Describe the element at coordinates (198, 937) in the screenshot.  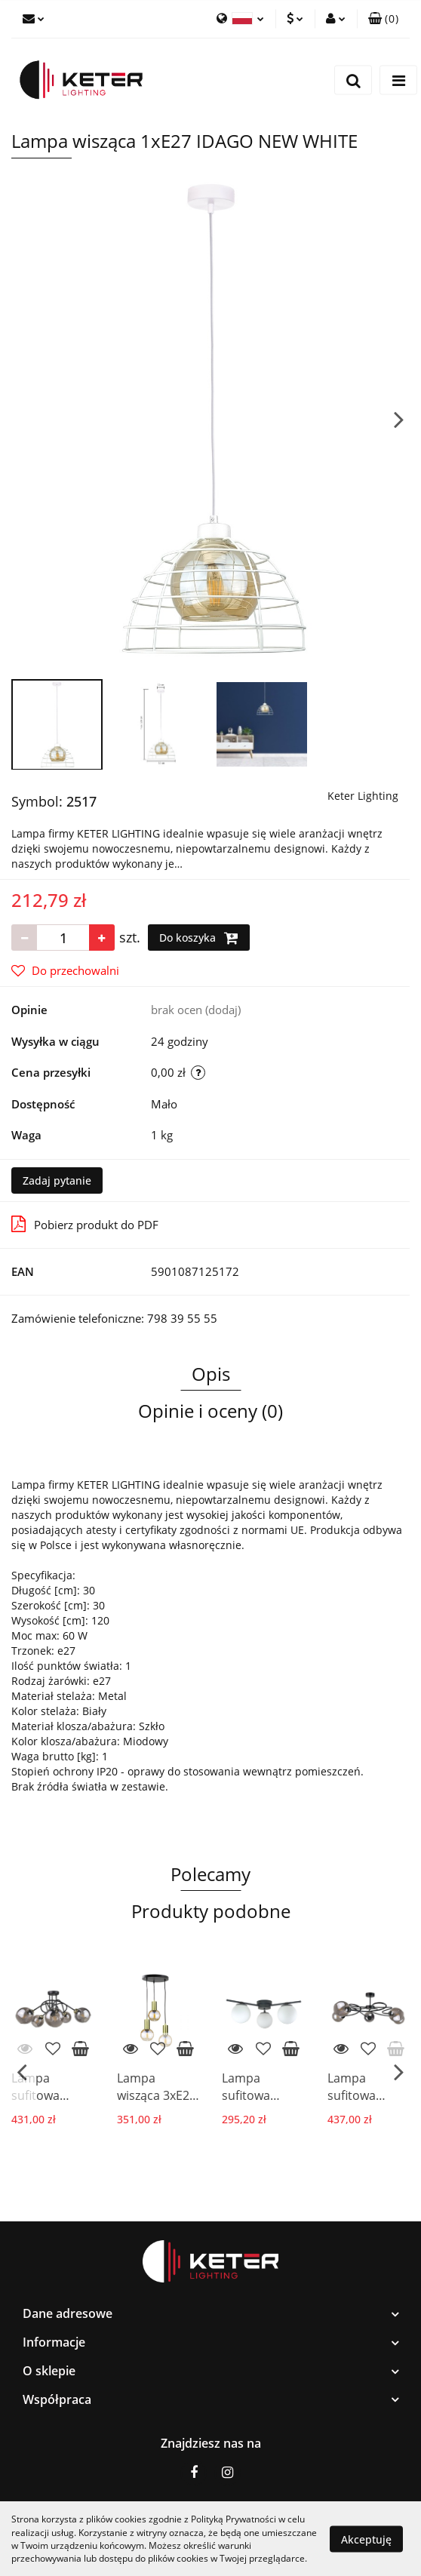
I see `Do koszyka` at that location.